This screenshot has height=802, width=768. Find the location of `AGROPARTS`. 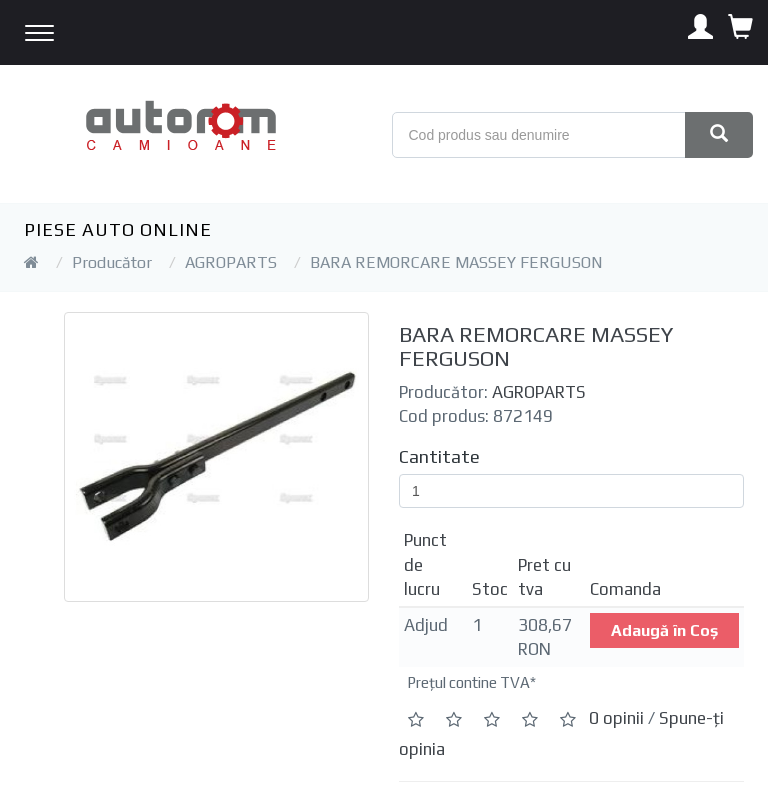

AGROPARTS is located at coordinates (231, 262).